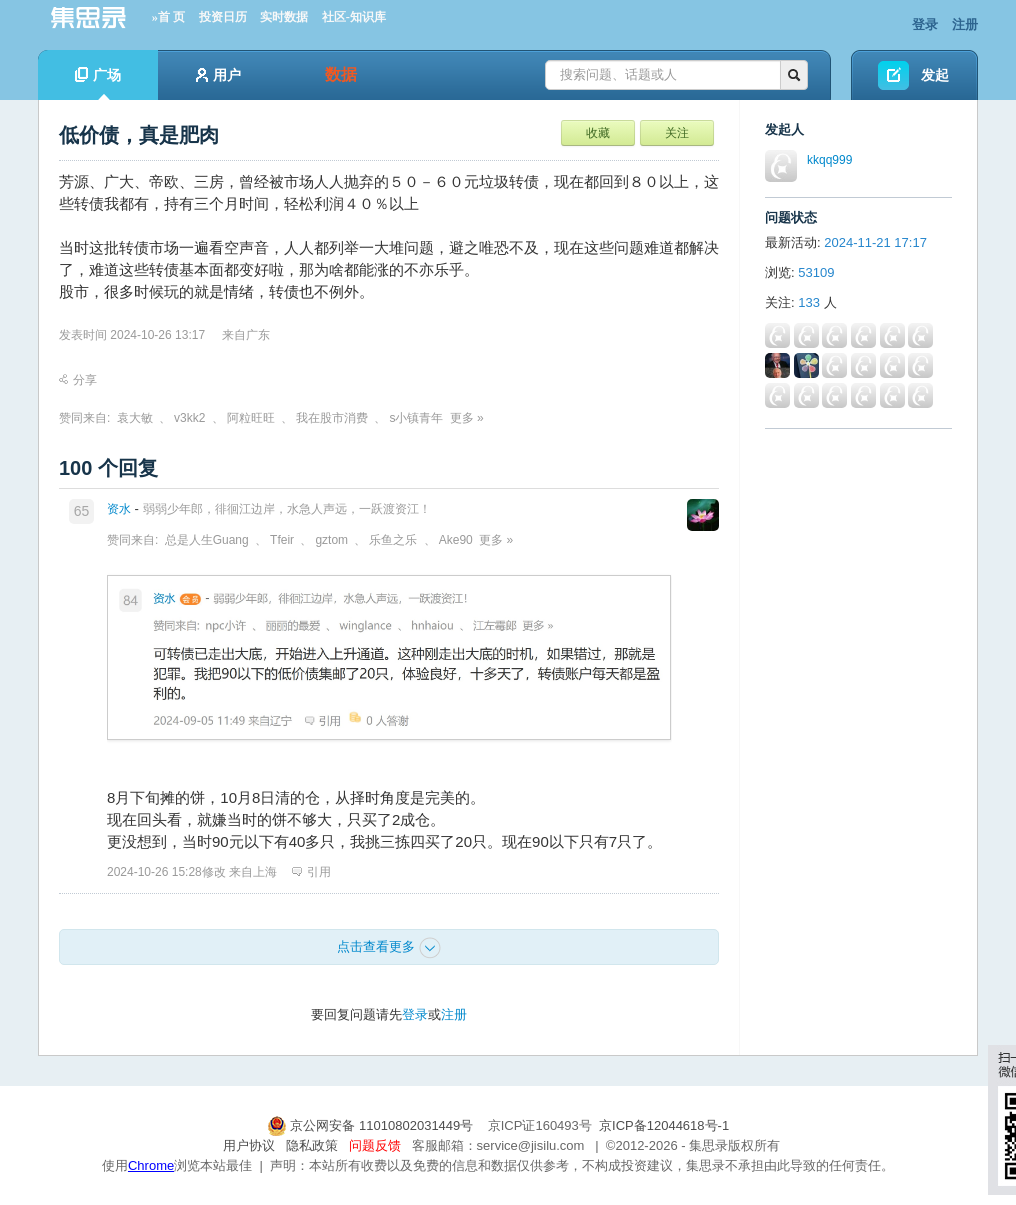 This screenshot has height=1205, width=1016. What do you see at coordinates (416, 418) in the screenshot?
I see `s小镇青年` at bounding box center [416, 418].